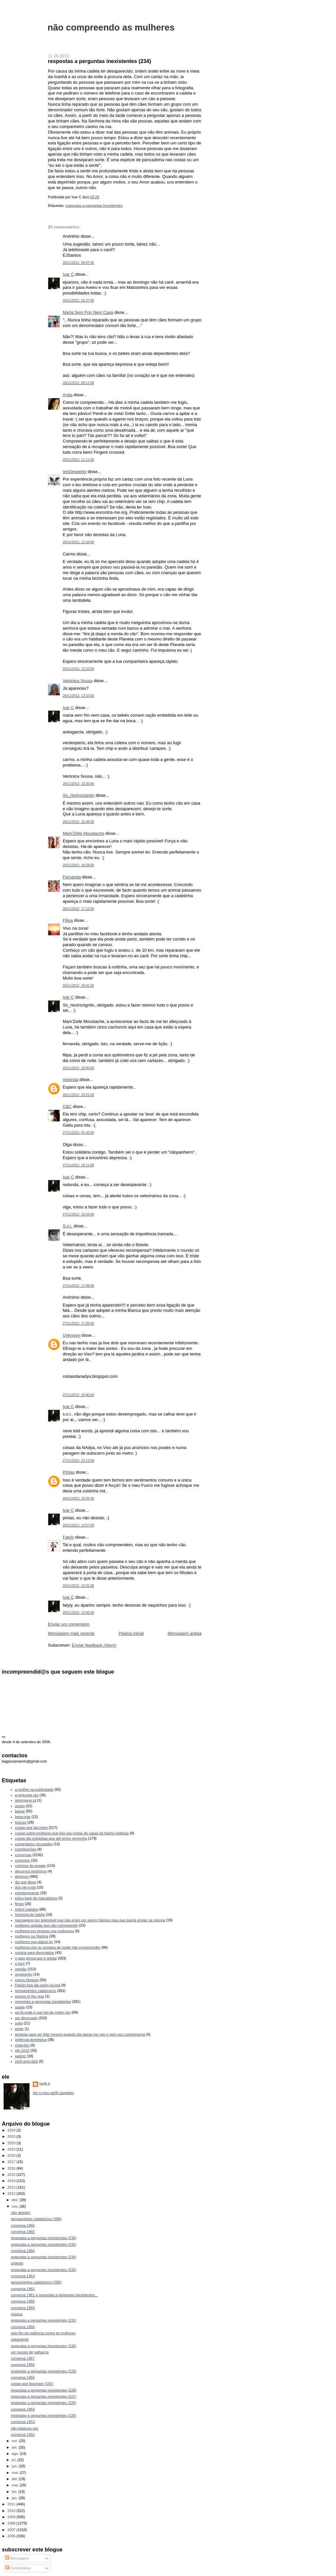  I want to click on 2014, so click(12, 2181).